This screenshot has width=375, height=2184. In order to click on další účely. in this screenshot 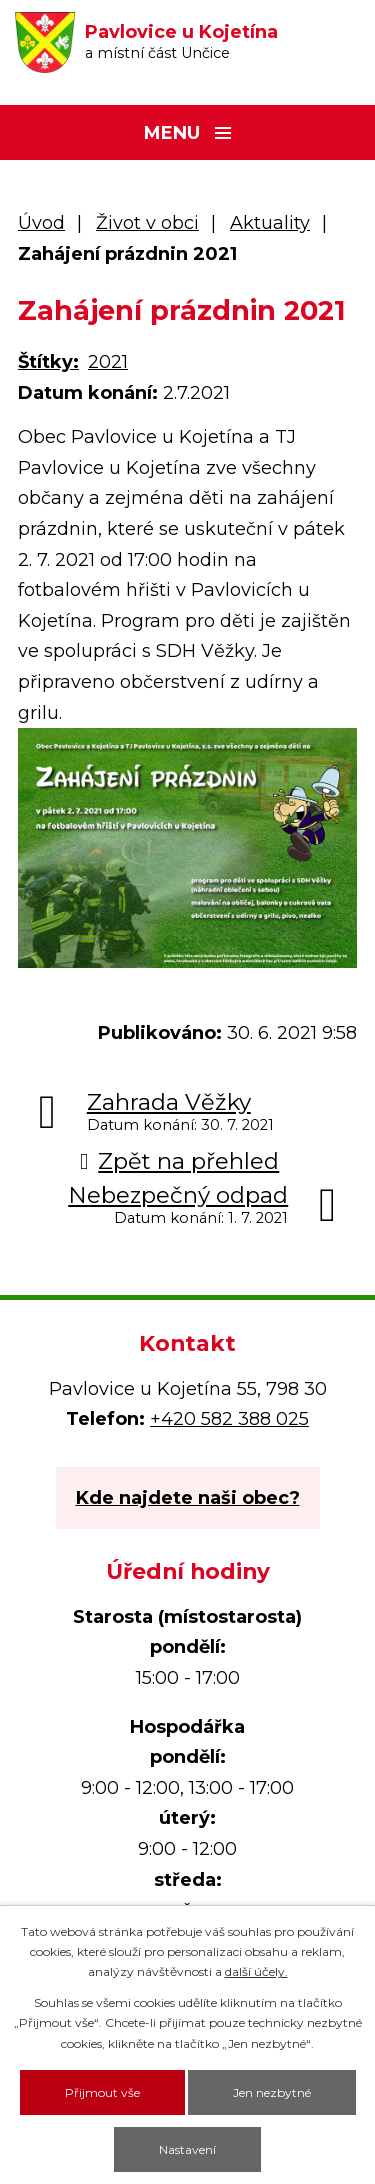, I will do `click(256, 1971)`.